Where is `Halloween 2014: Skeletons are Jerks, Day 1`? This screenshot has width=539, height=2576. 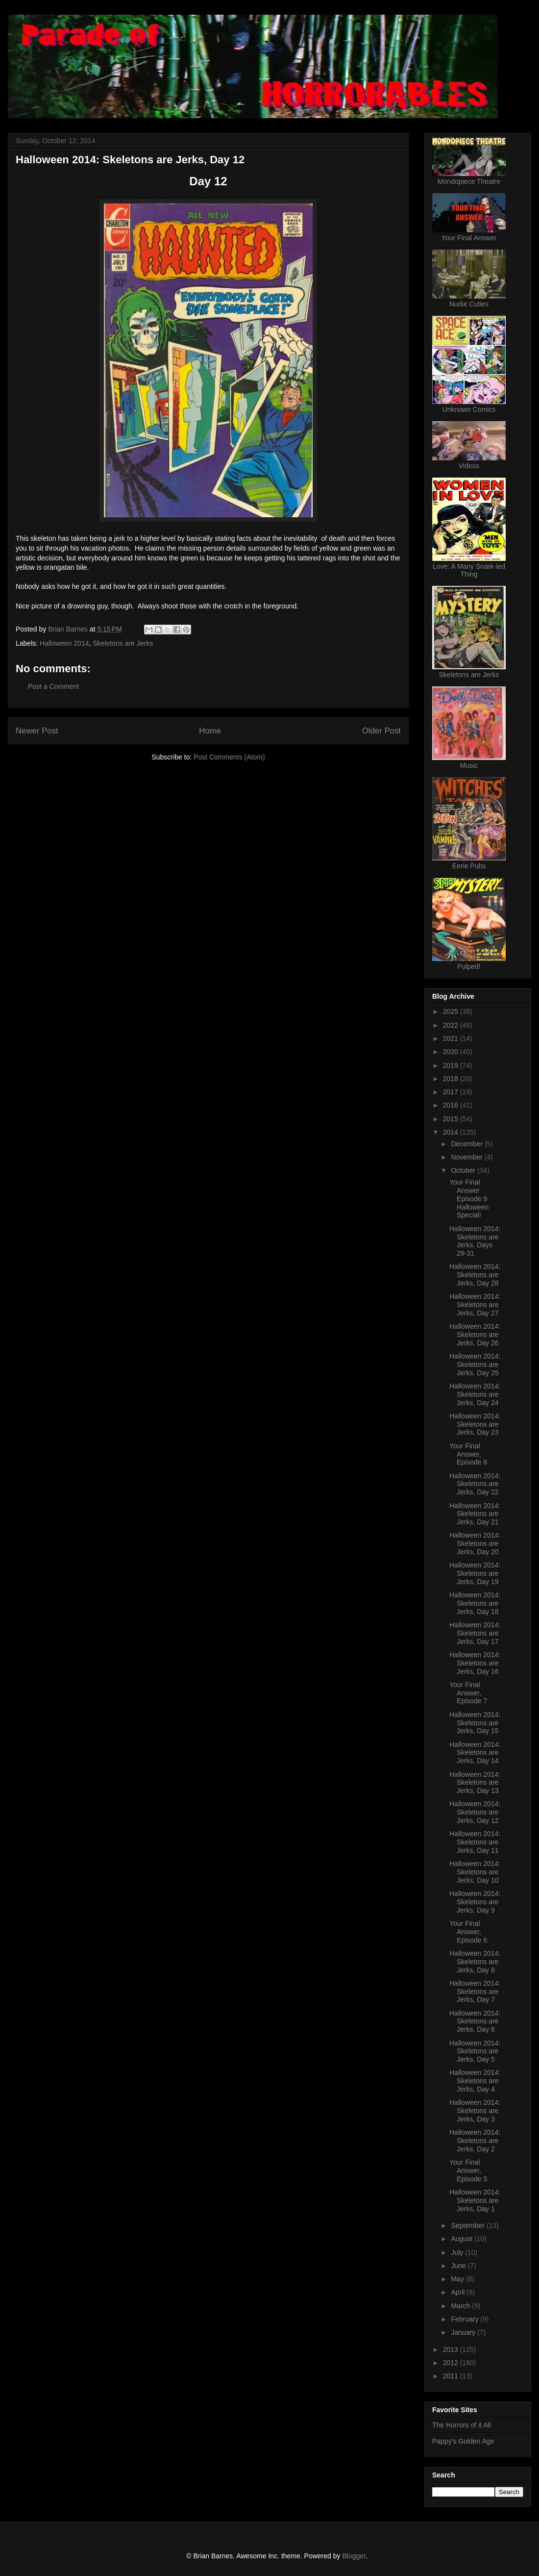 Halloween 2014: Skeletons are Jerks, Day 1 is located at coordinates (474, 2200).